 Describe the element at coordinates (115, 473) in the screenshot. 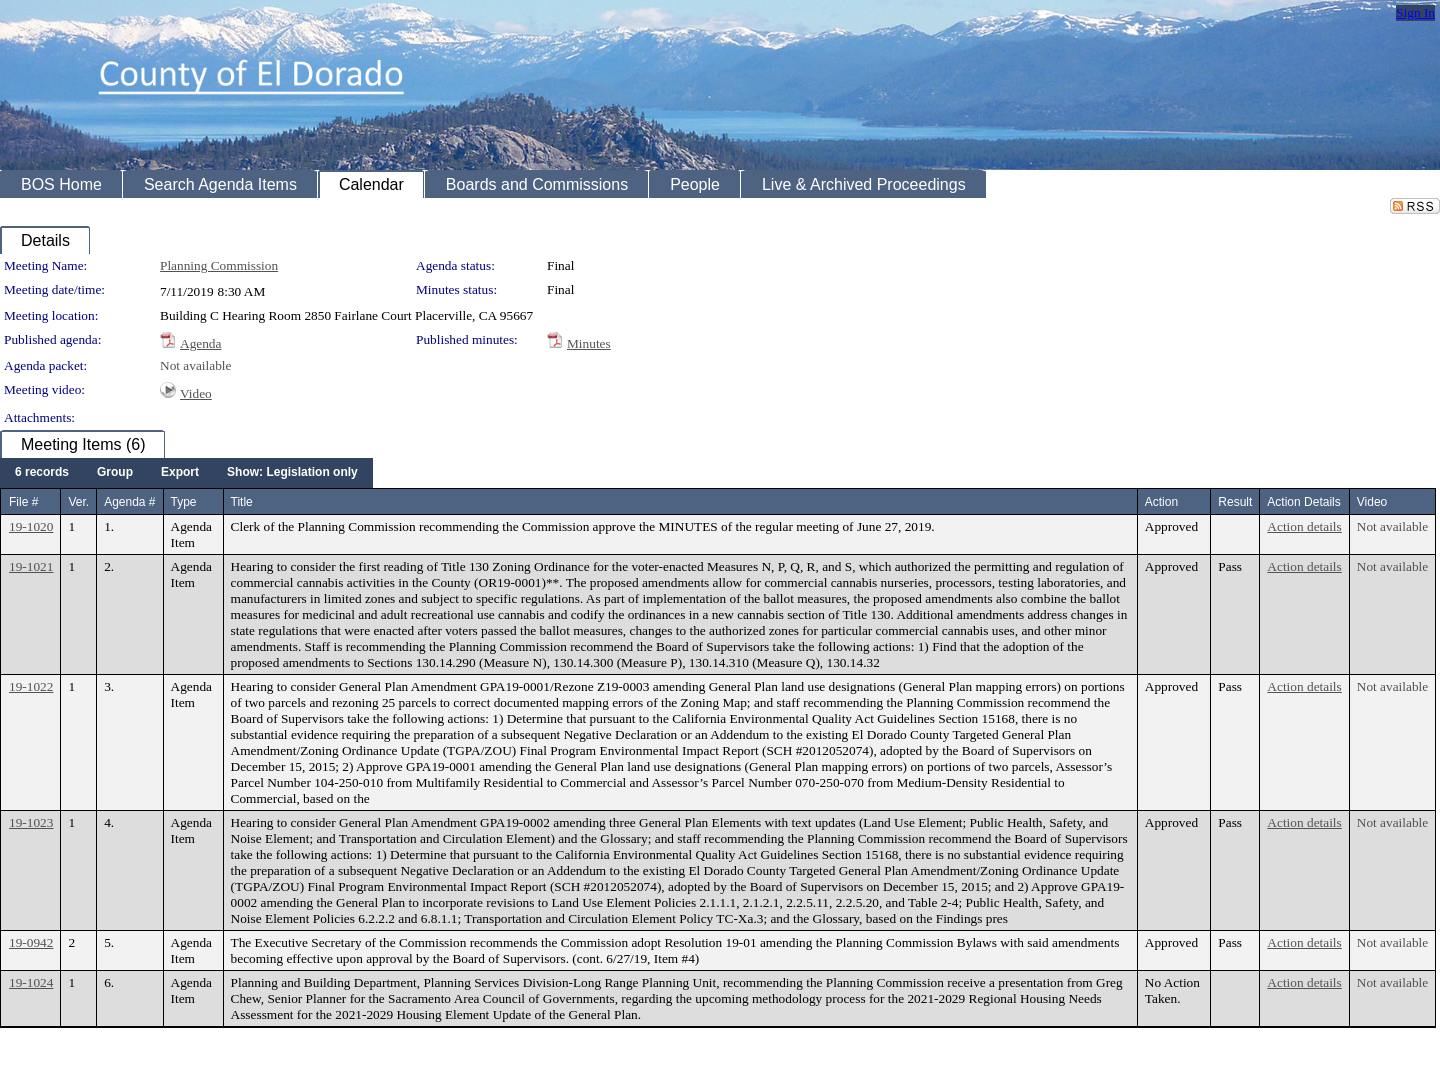

I see `[Group Dropdown]` at that location.